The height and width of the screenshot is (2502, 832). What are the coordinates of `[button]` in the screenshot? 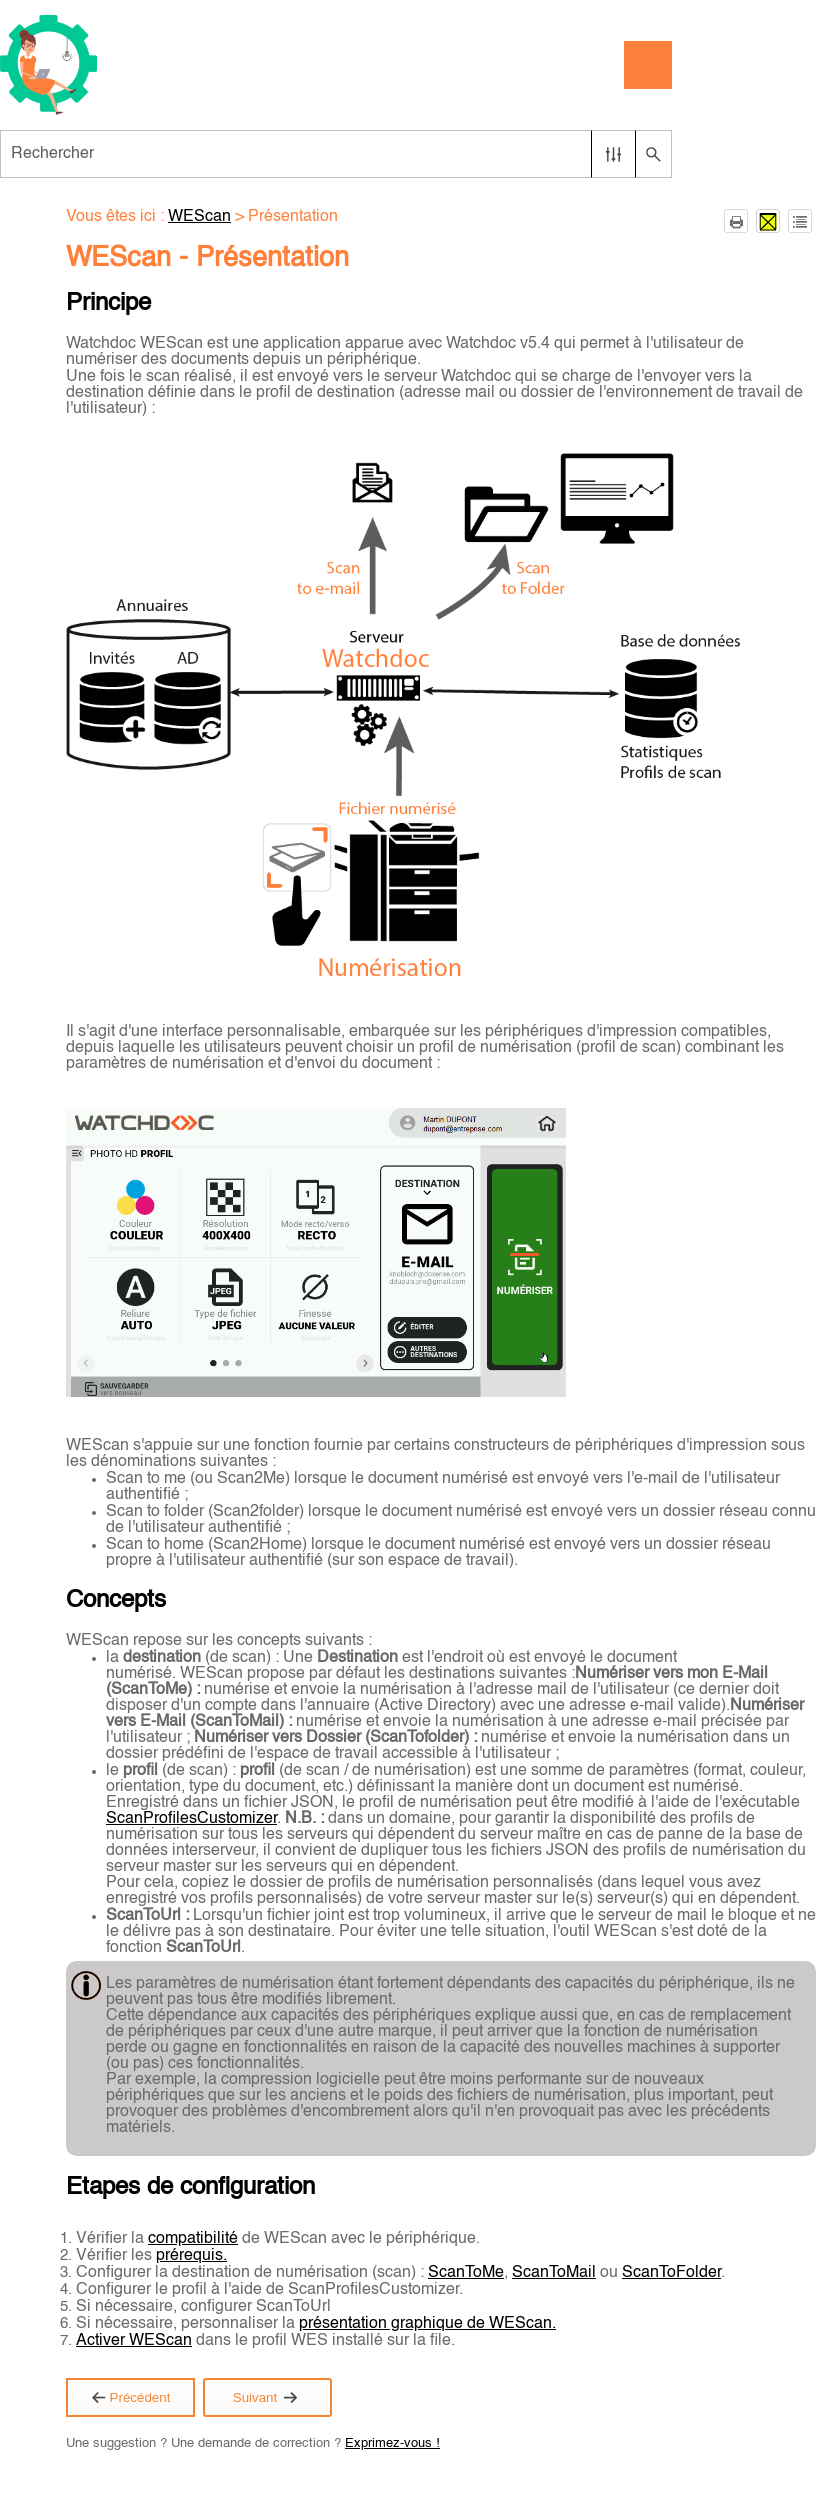 It's located at (613, 154).